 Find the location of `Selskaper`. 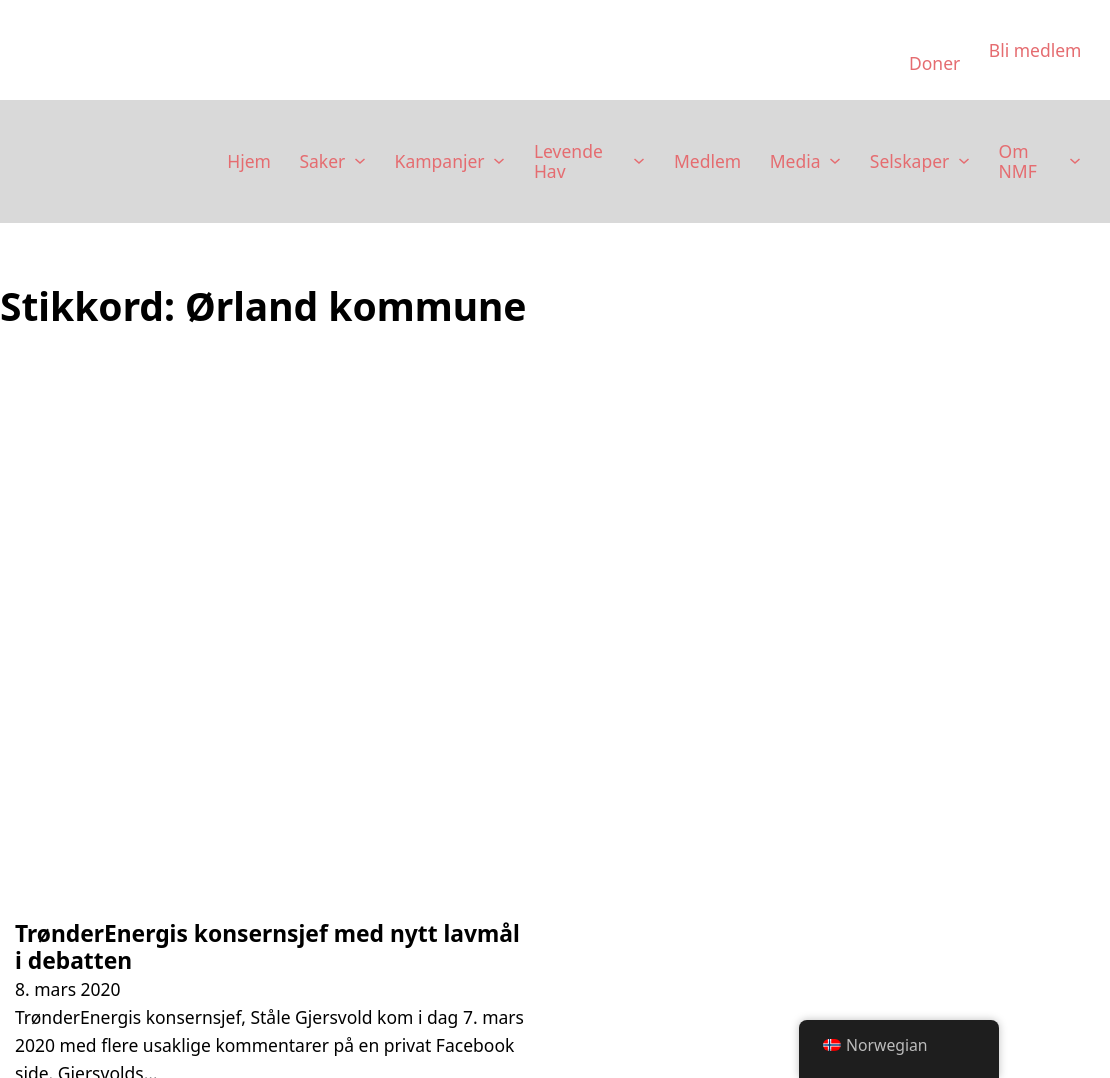

Selskaper is located at coordinates (909, 161).